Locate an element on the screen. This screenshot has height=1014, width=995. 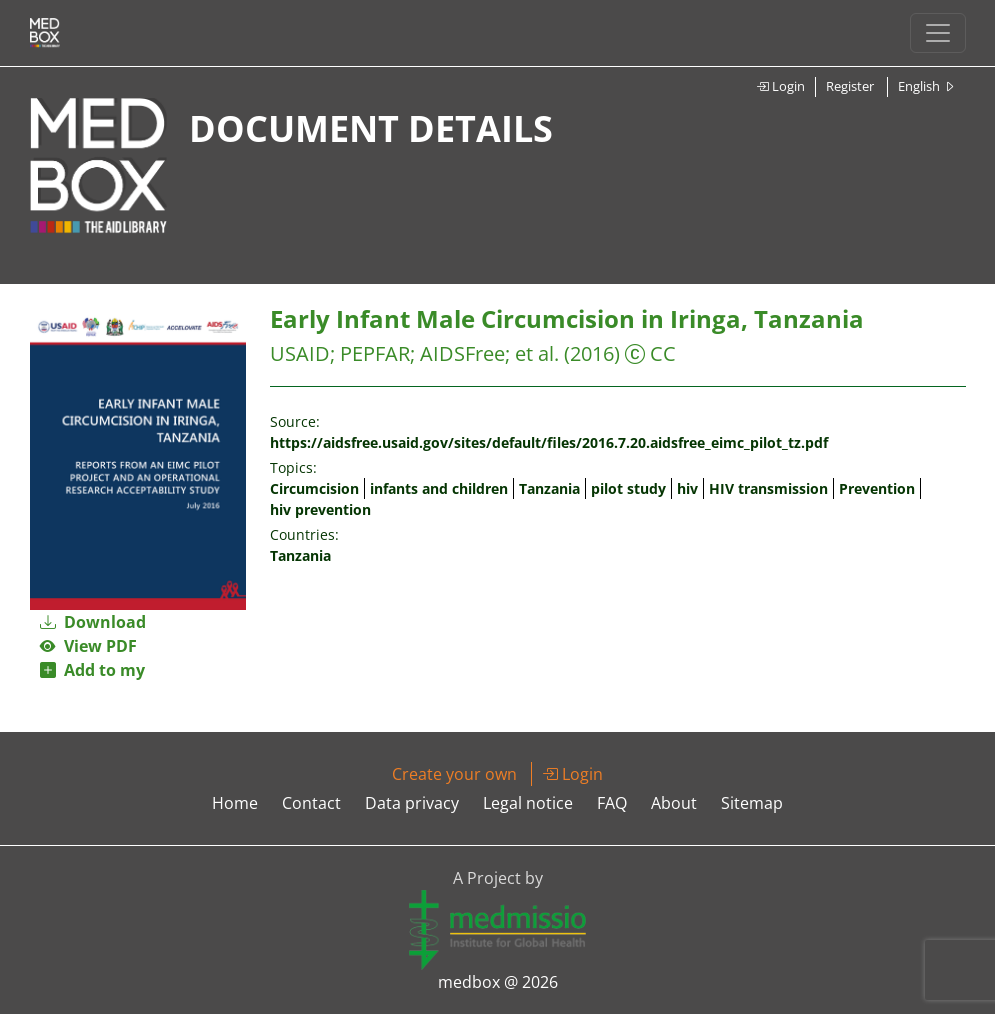
HIV transmission is located at coordinates (768, 488).